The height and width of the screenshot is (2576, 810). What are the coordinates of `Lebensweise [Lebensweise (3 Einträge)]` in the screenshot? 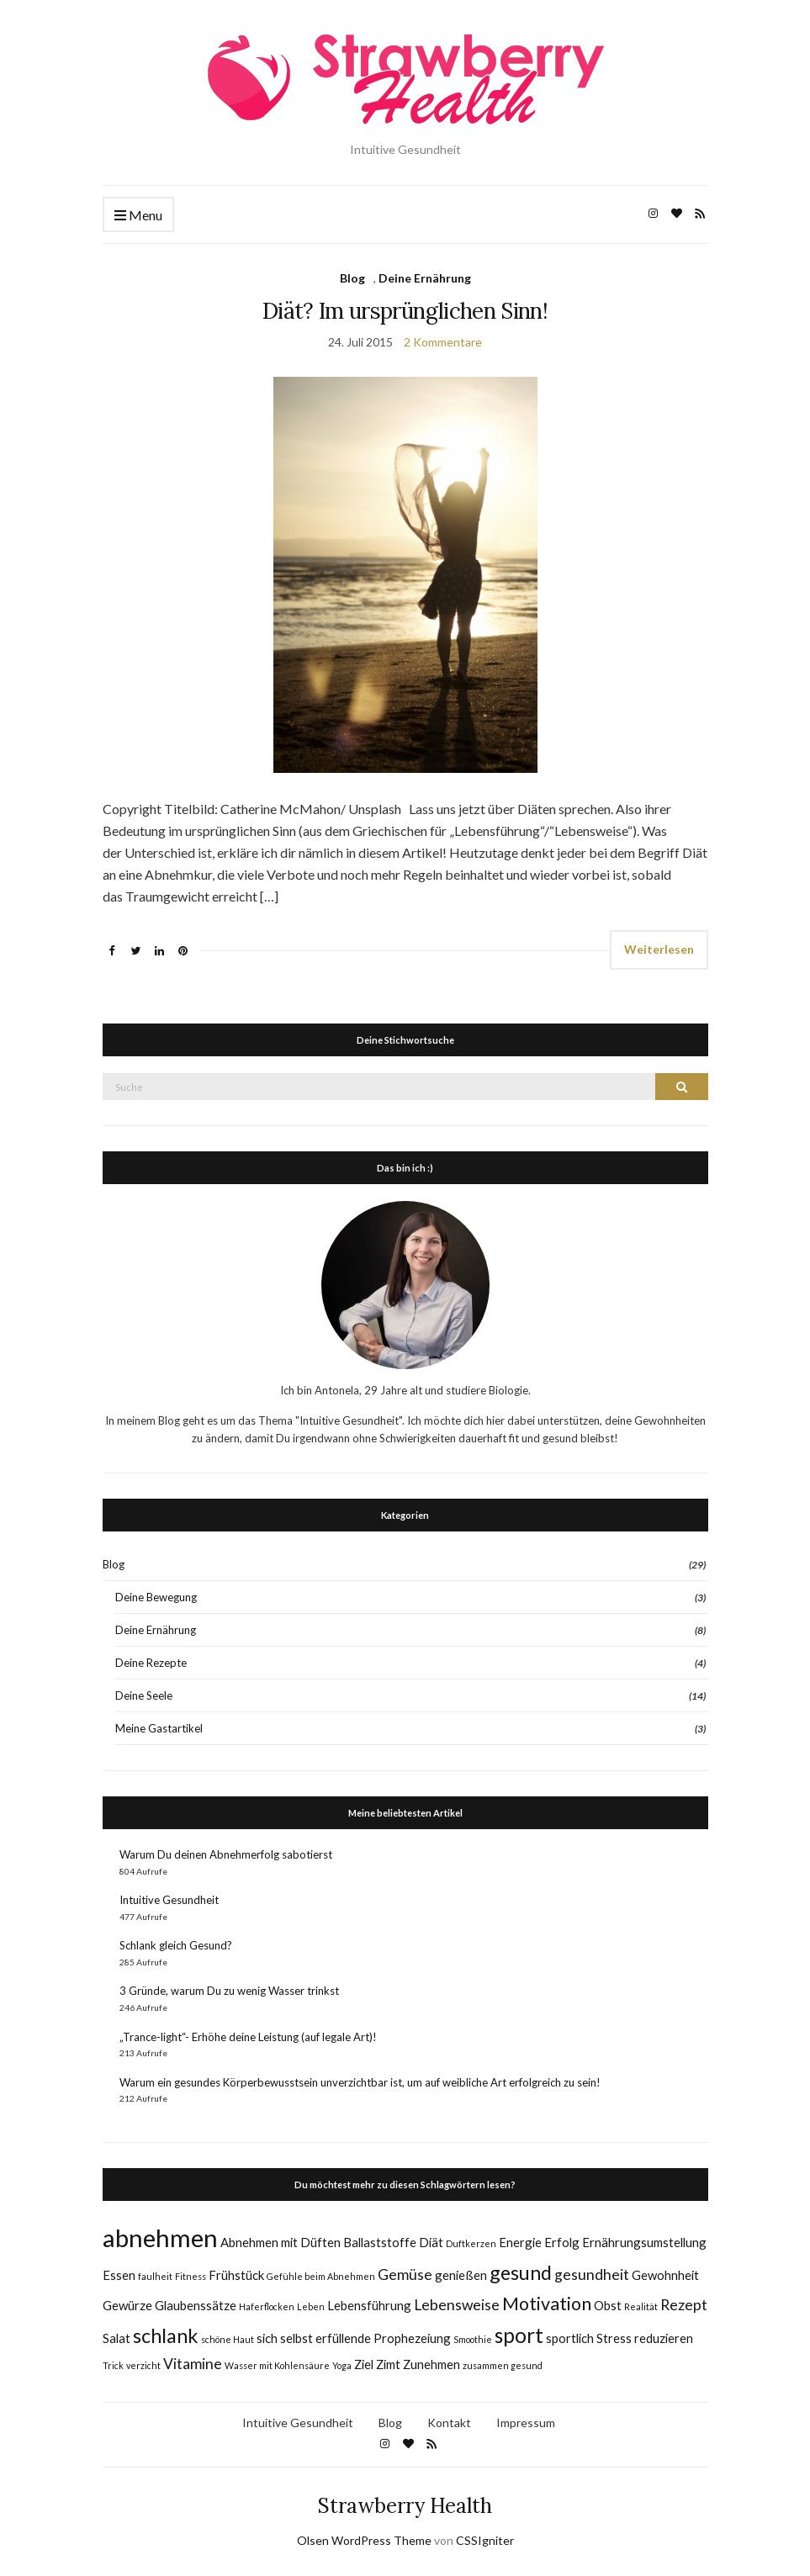 It's located at (457, 2305).